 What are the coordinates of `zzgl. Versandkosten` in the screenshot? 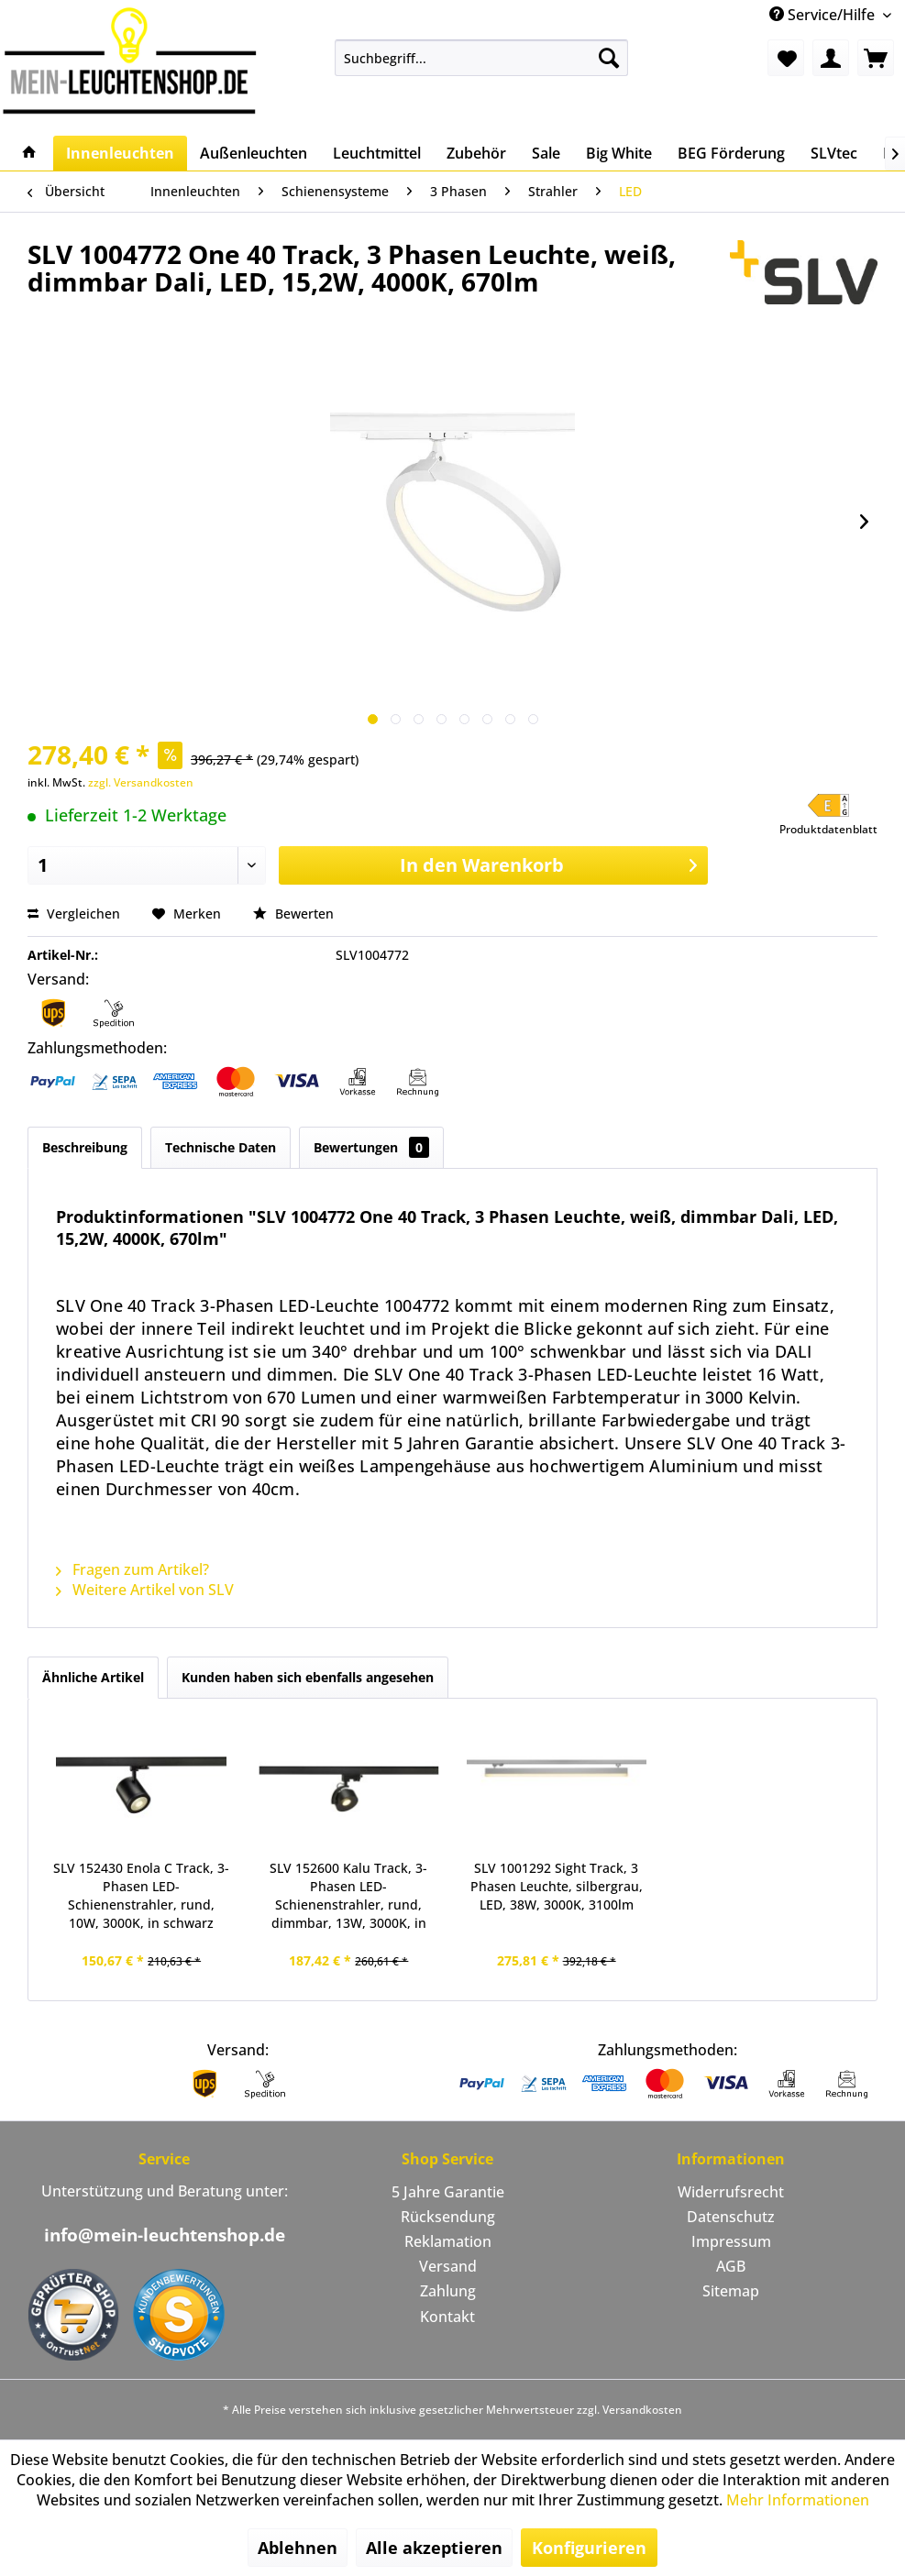 It's located at (140, 782).